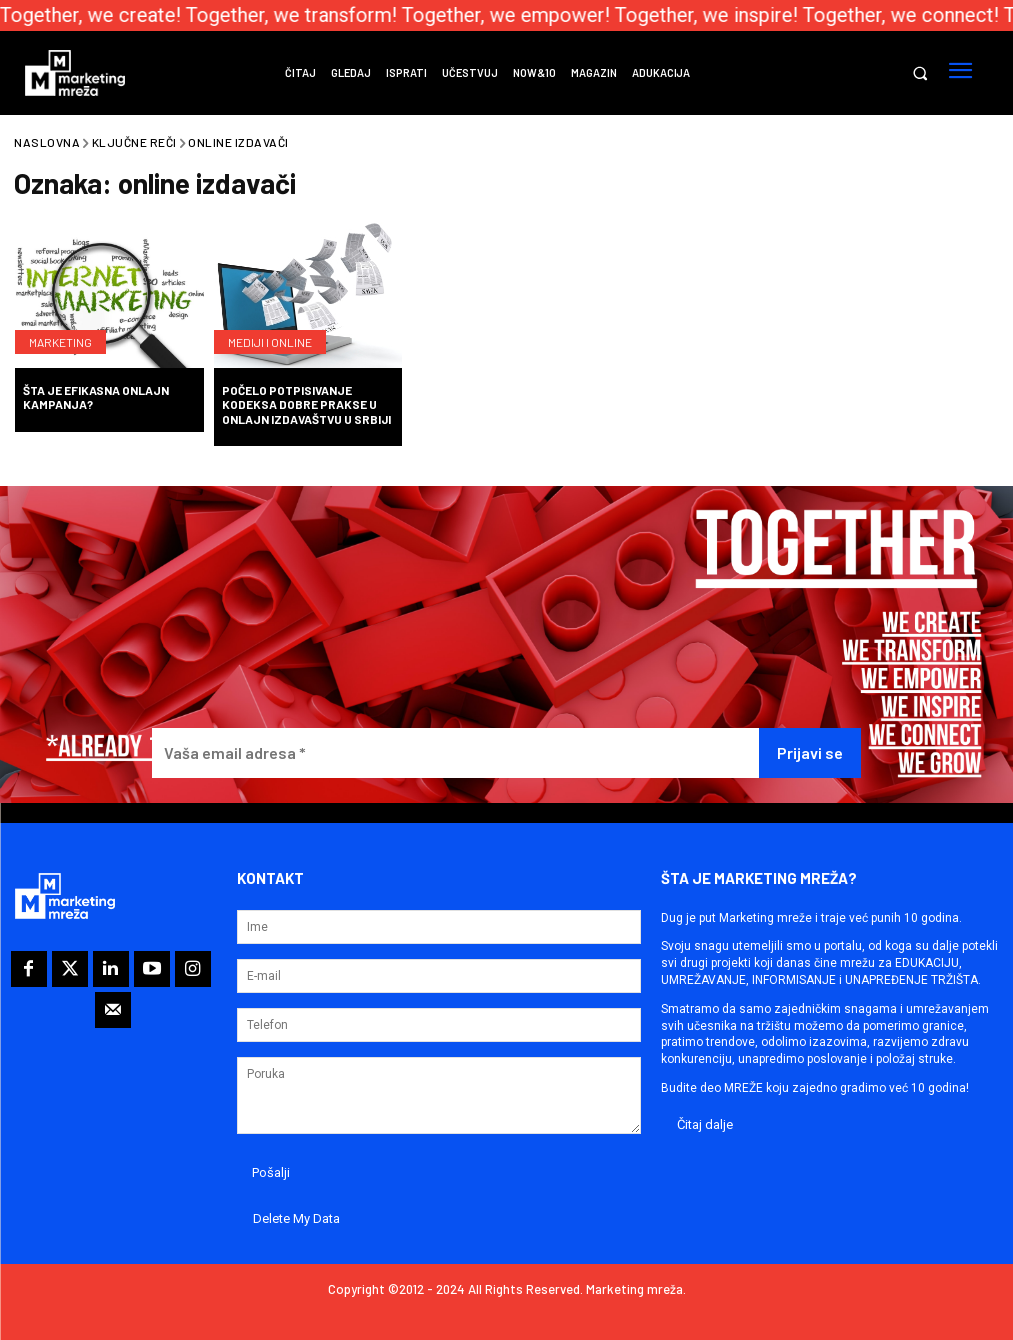 The width and height of the screenshot is (1013, 1340). What do you see at coordinates (270, 342) in the screenshot?
I see `Mediji i online` at bounding box center [270, 342].